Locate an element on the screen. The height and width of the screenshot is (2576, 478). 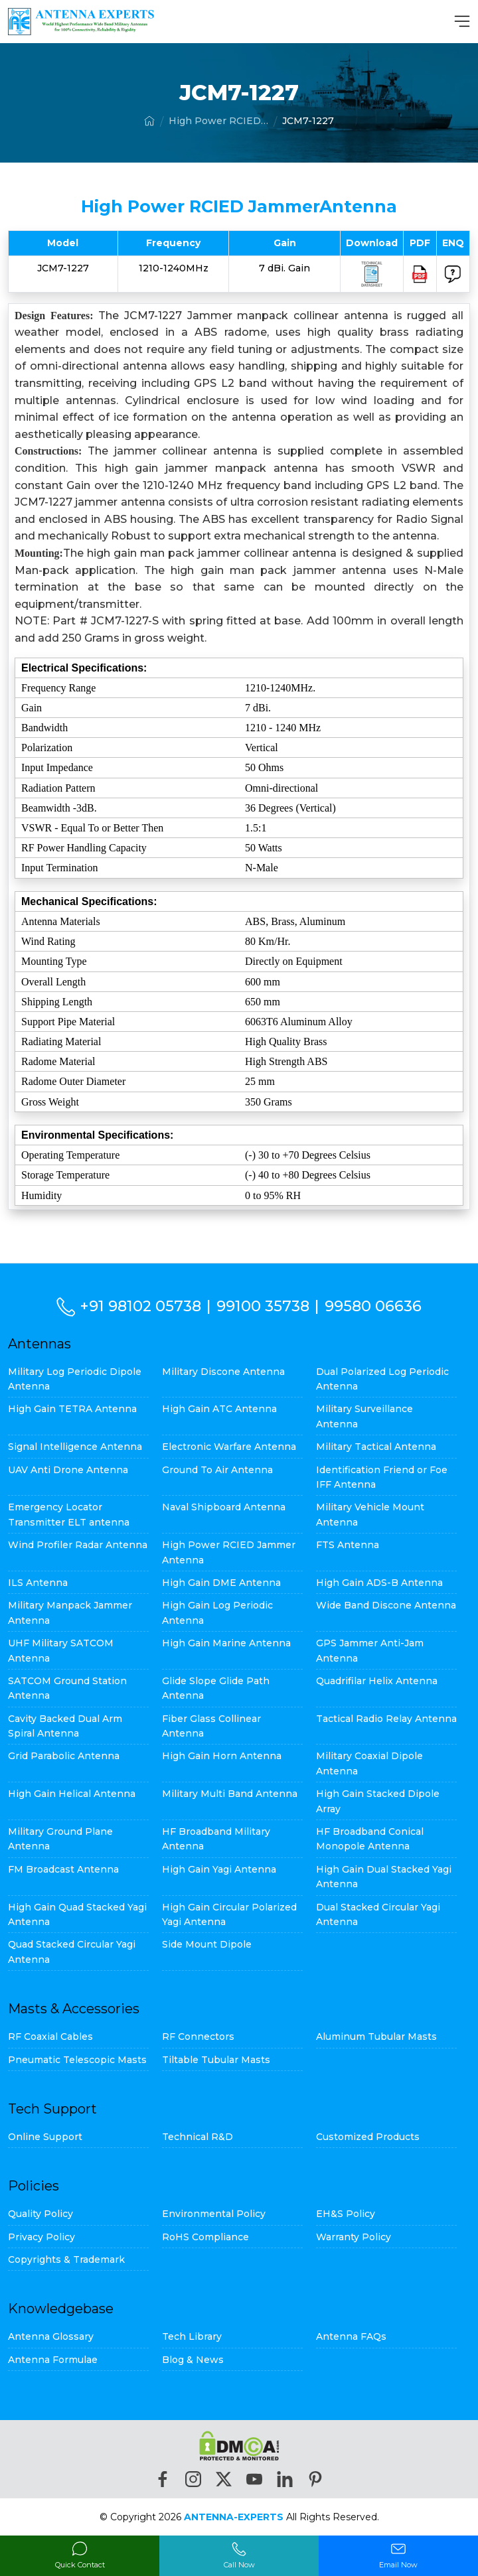
Side Mount Dipole is located at coordinates (207, 1944).